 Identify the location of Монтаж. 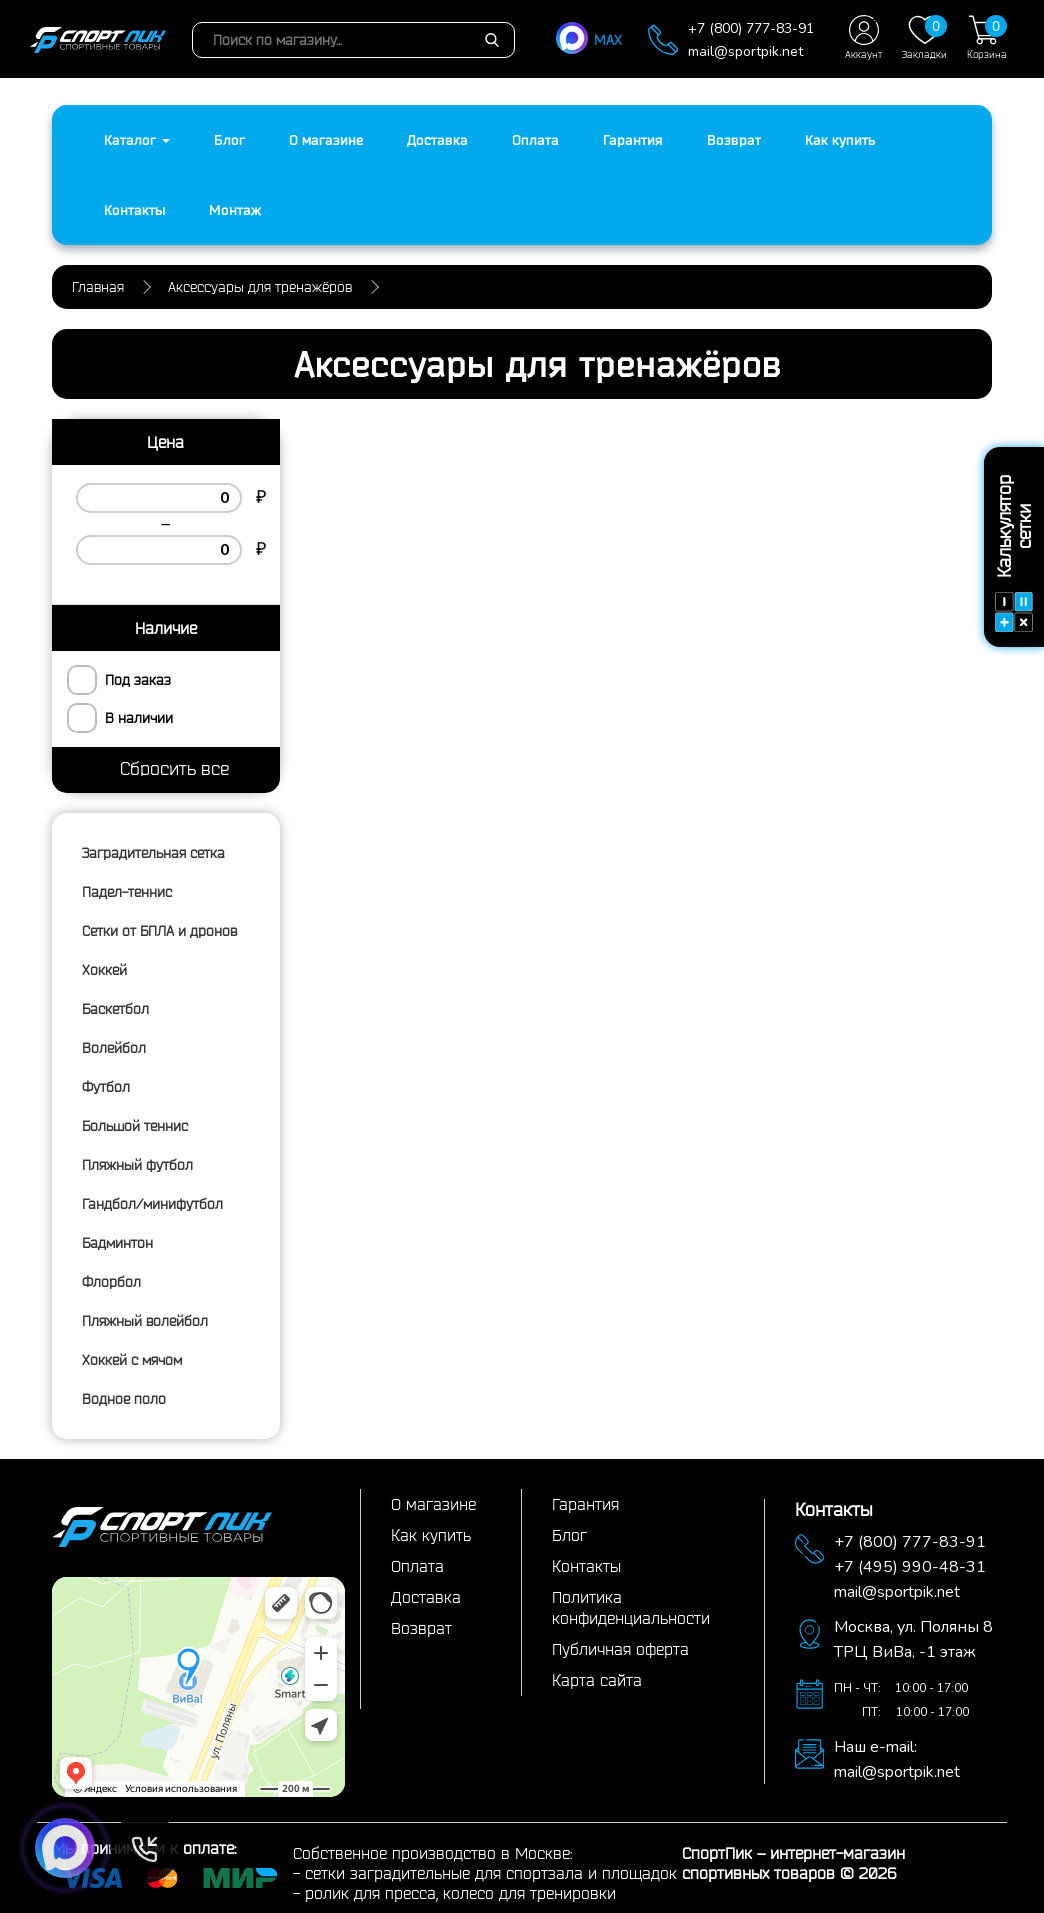
(235, 210).